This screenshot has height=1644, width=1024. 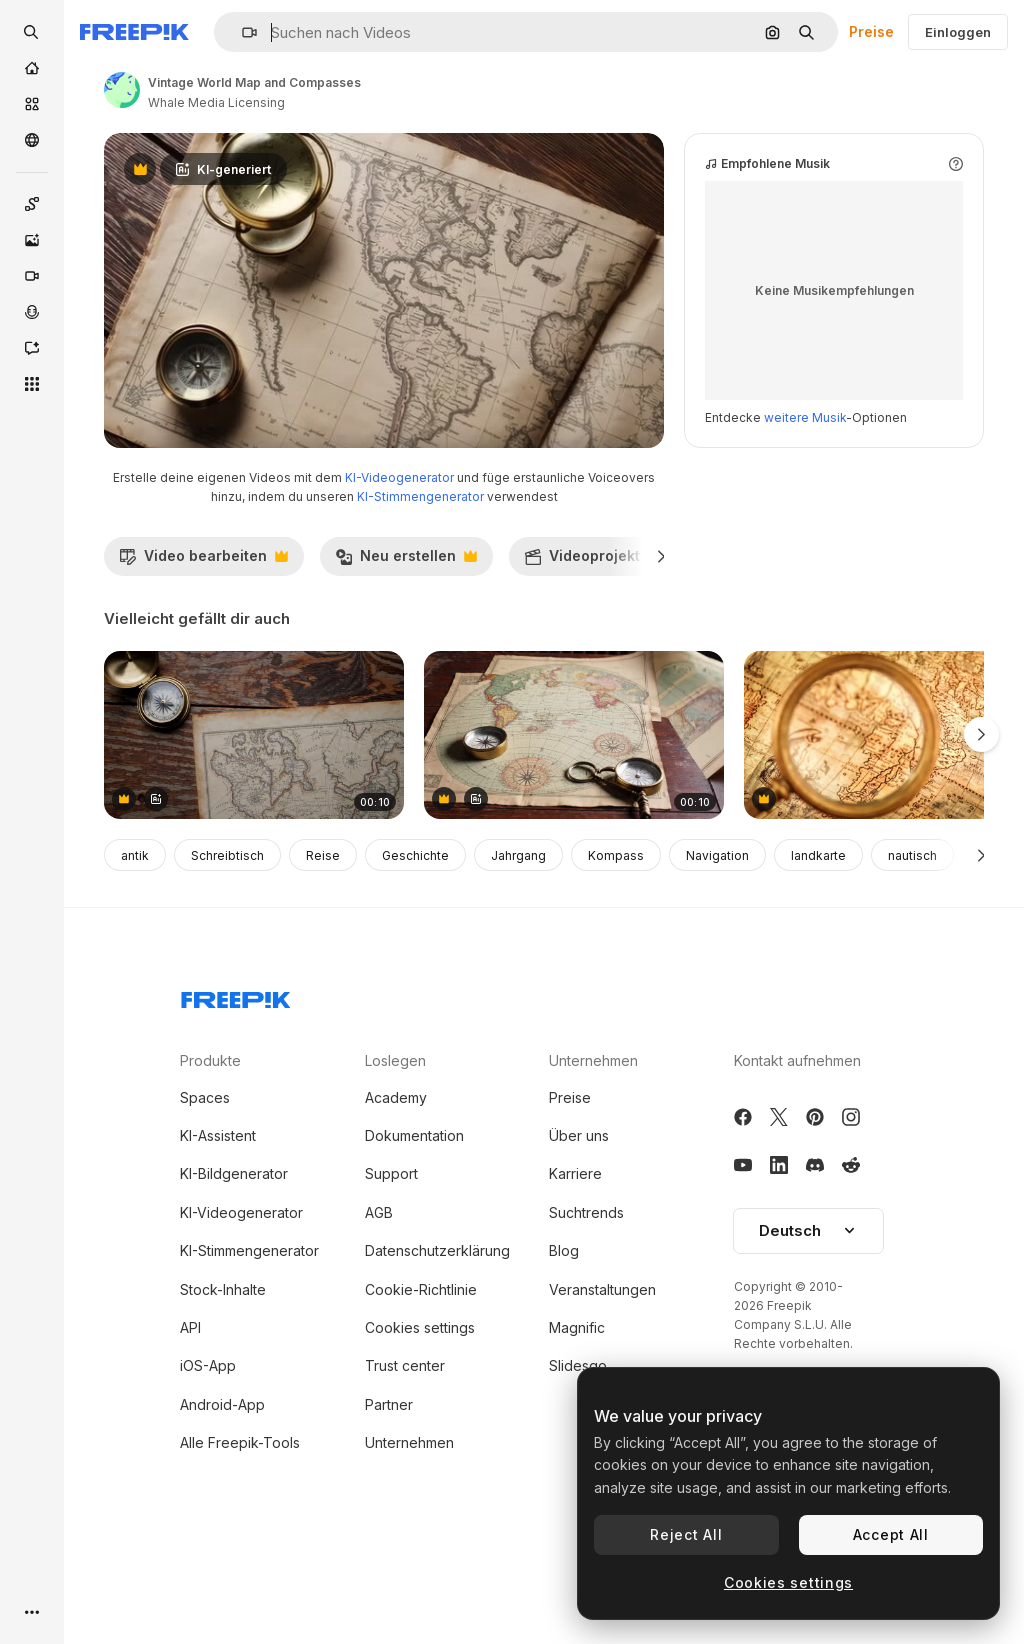 I want to click on Spaces, so click(x=205, y=1182).